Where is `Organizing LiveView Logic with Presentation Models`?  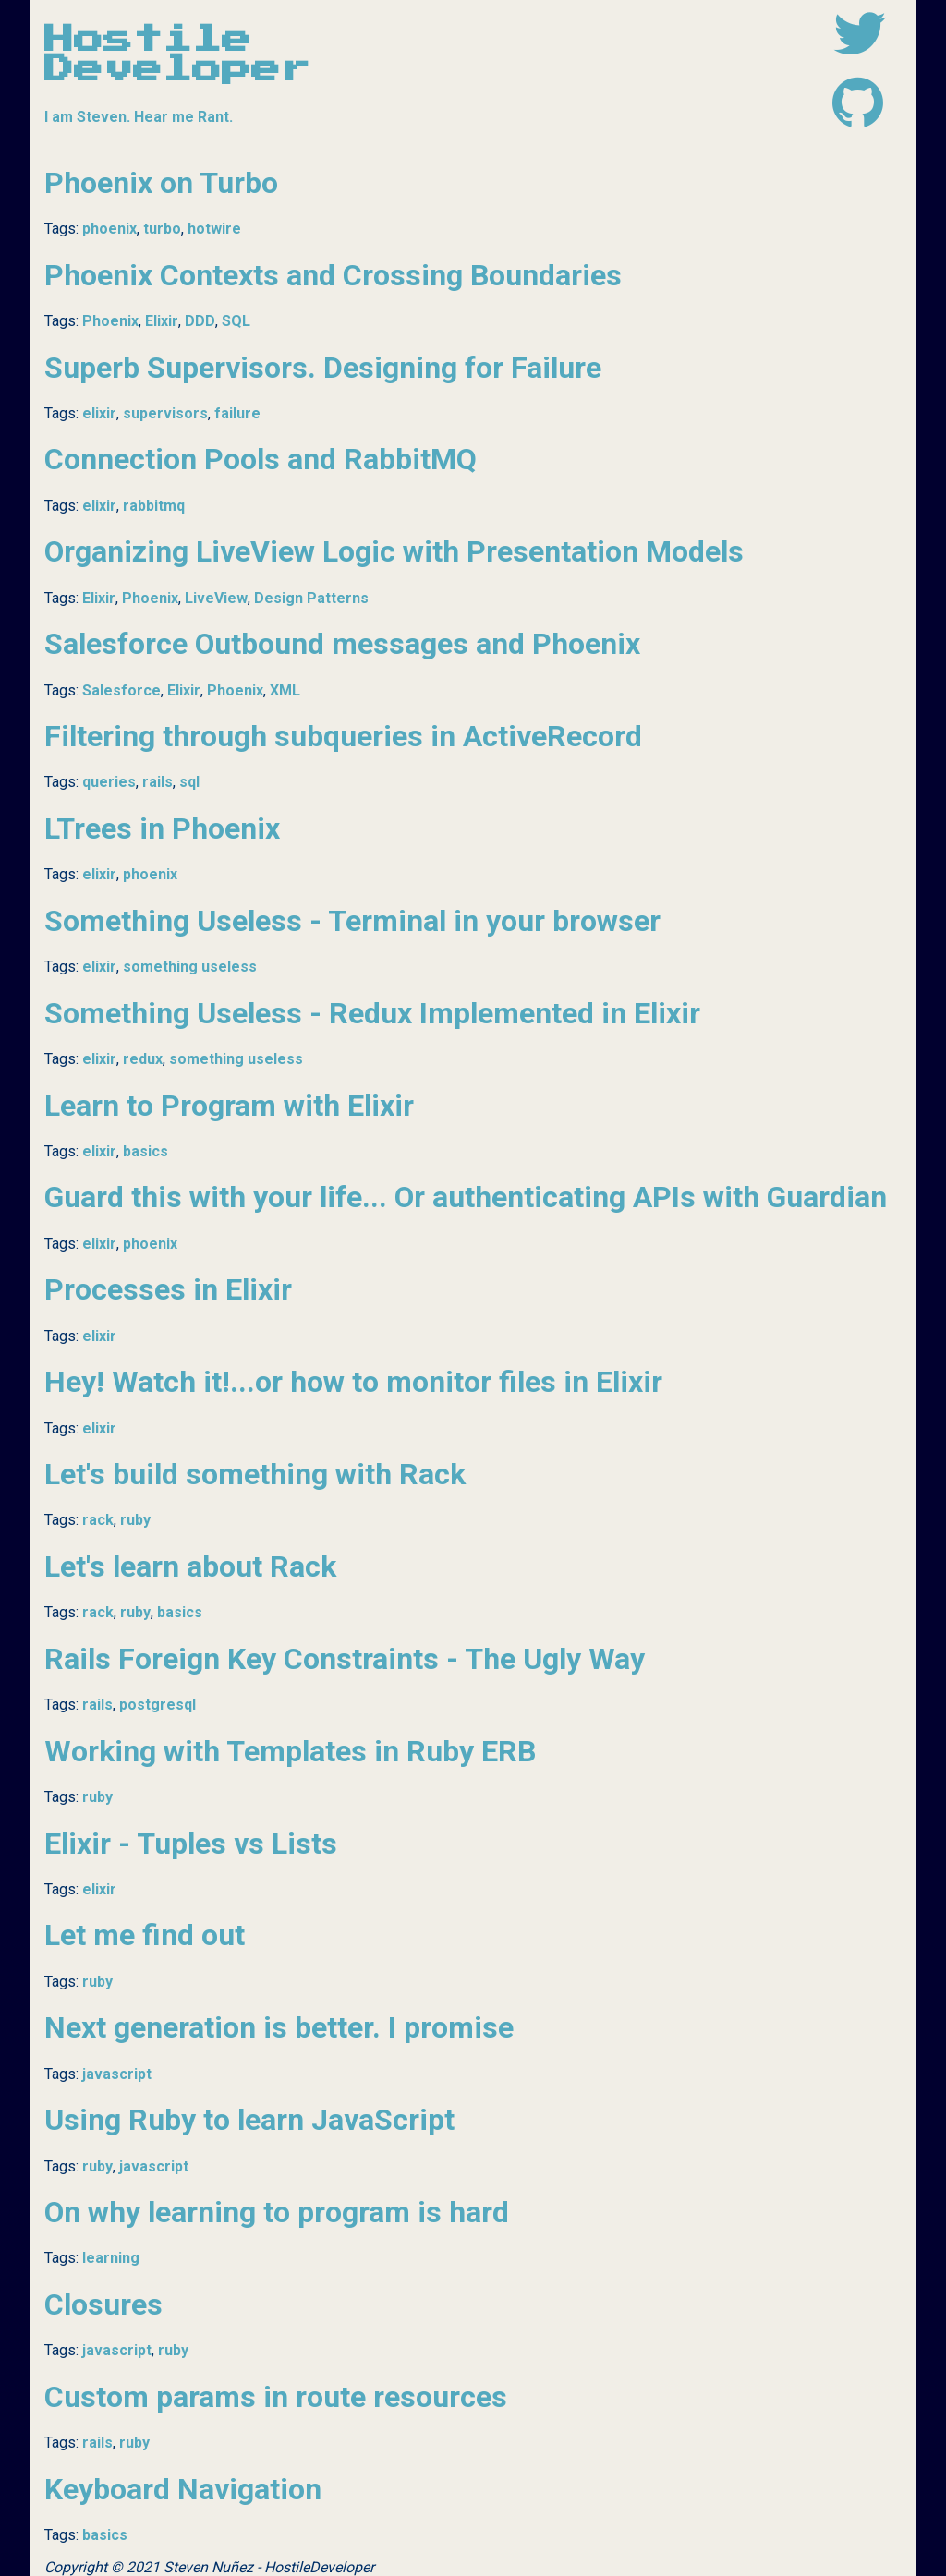
Organizing LiveView Logic with Presentation Models is located at coordinates (394, 551).